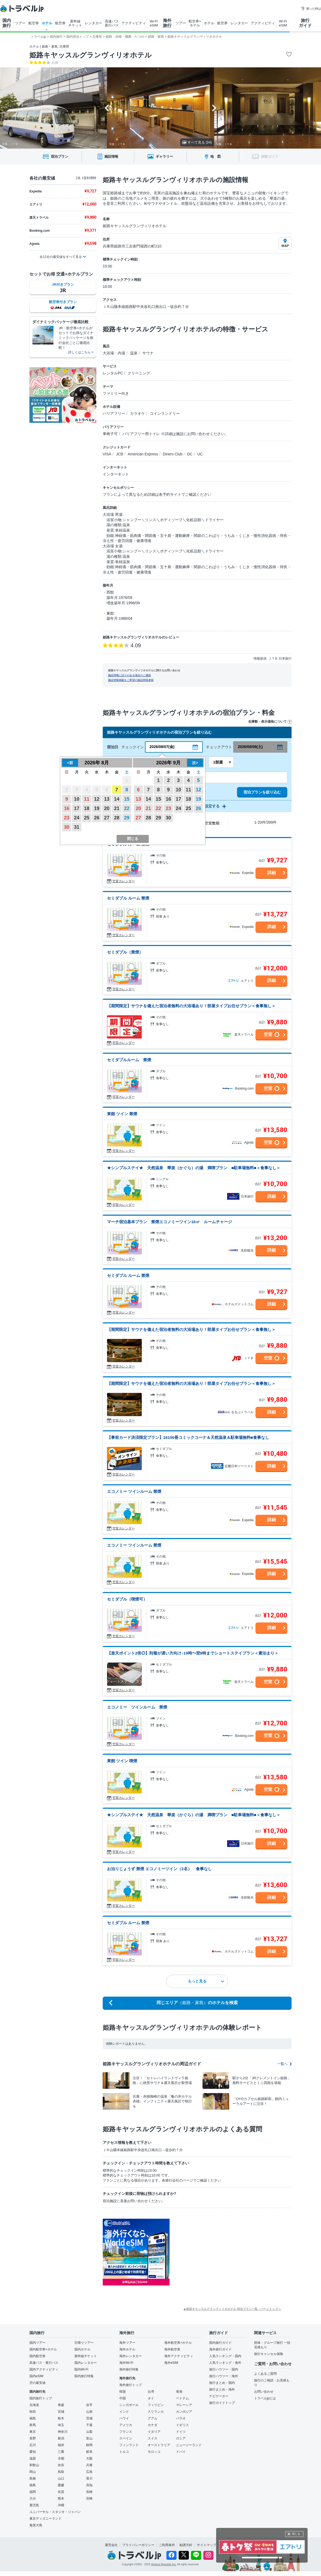 The image size is (321, 2576). What do you see at coordinates (106, 808) in the screenshot?
I see `20` at bounding box center [106, 808].